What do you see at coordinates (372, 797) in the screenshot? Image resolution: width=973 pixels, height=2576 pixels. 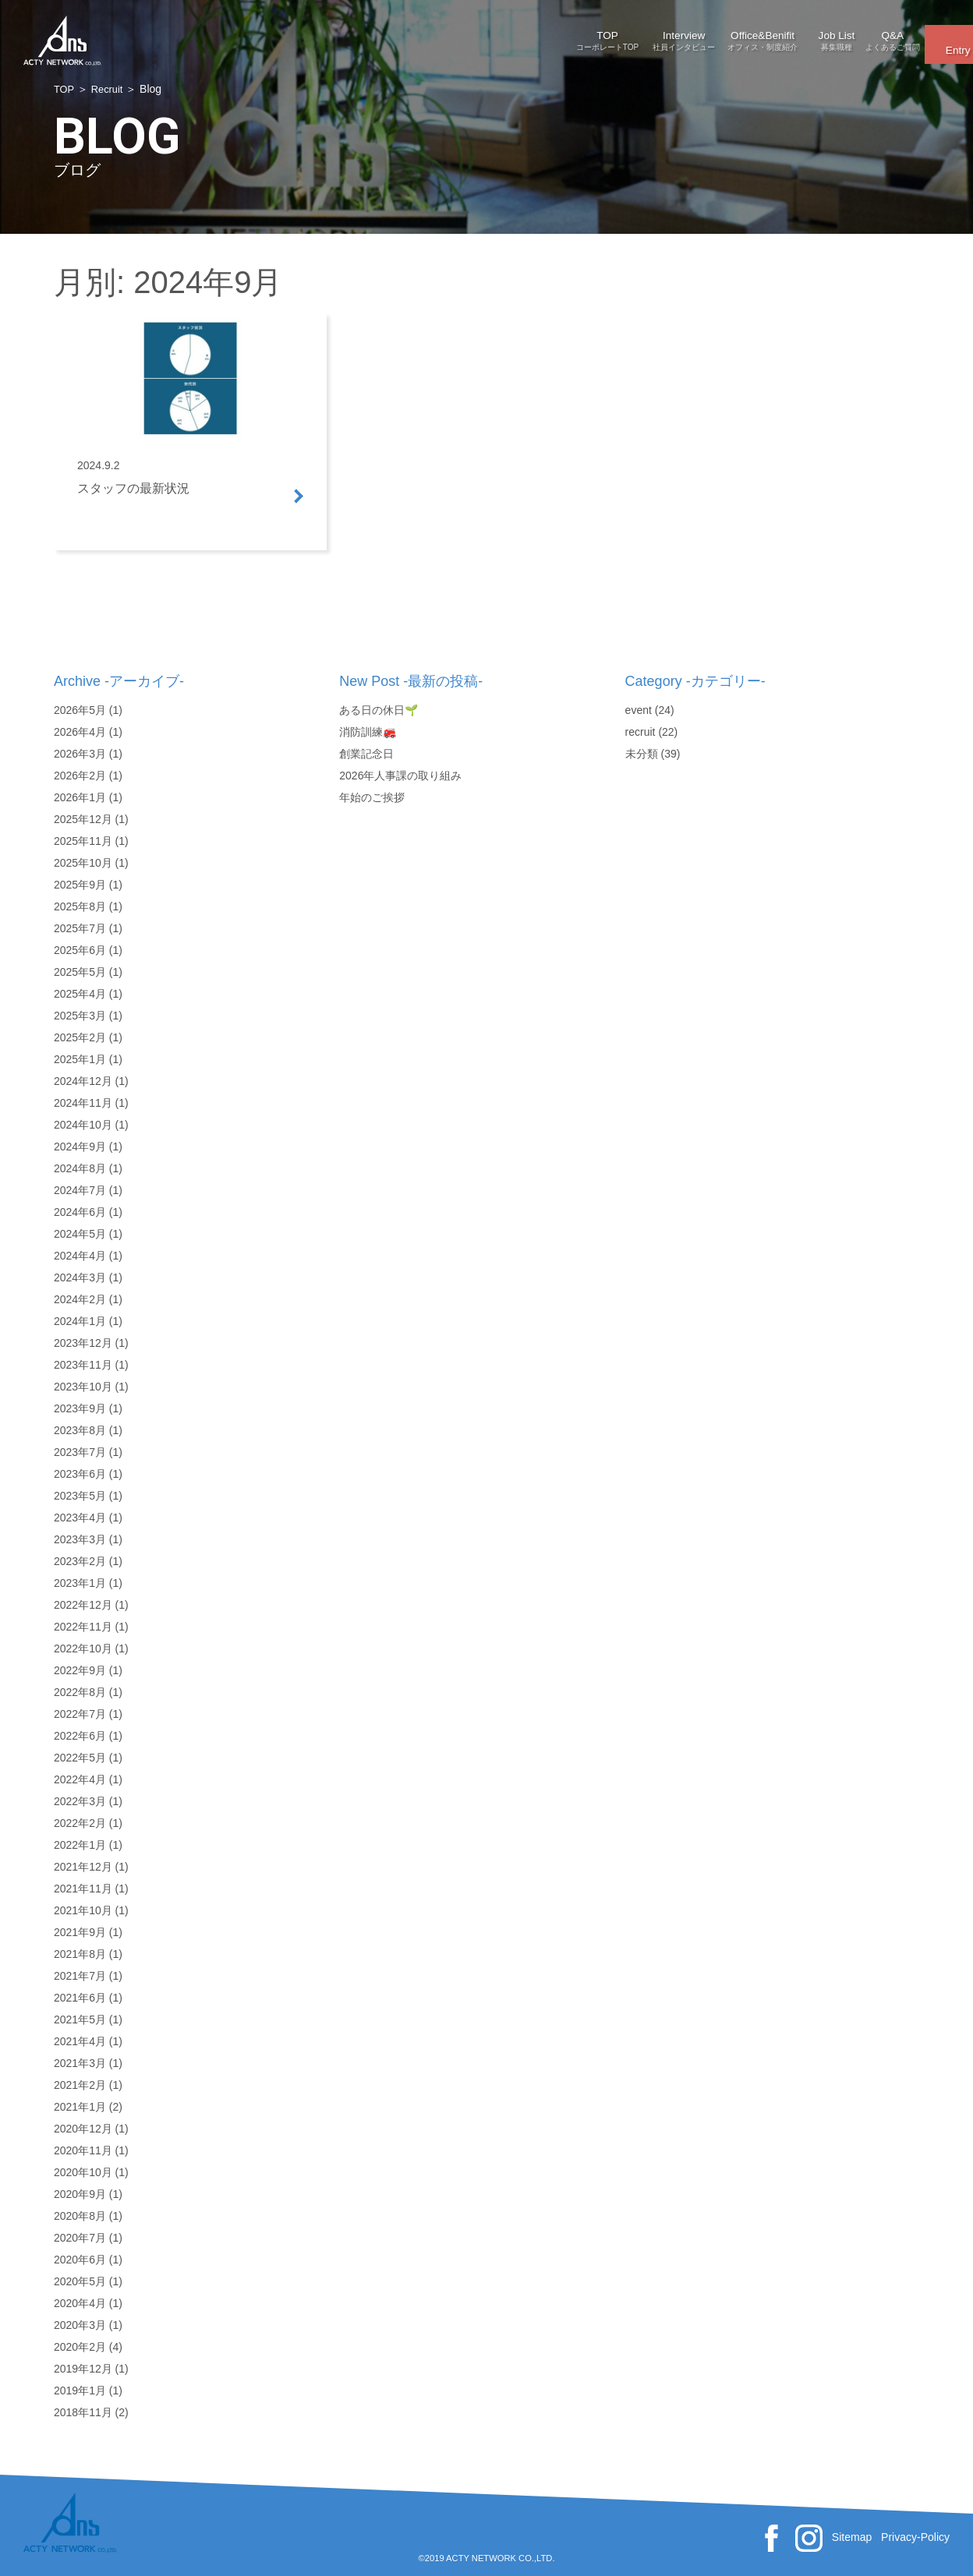 I see `年始のご挨拶` at bounding box center [372, 797].